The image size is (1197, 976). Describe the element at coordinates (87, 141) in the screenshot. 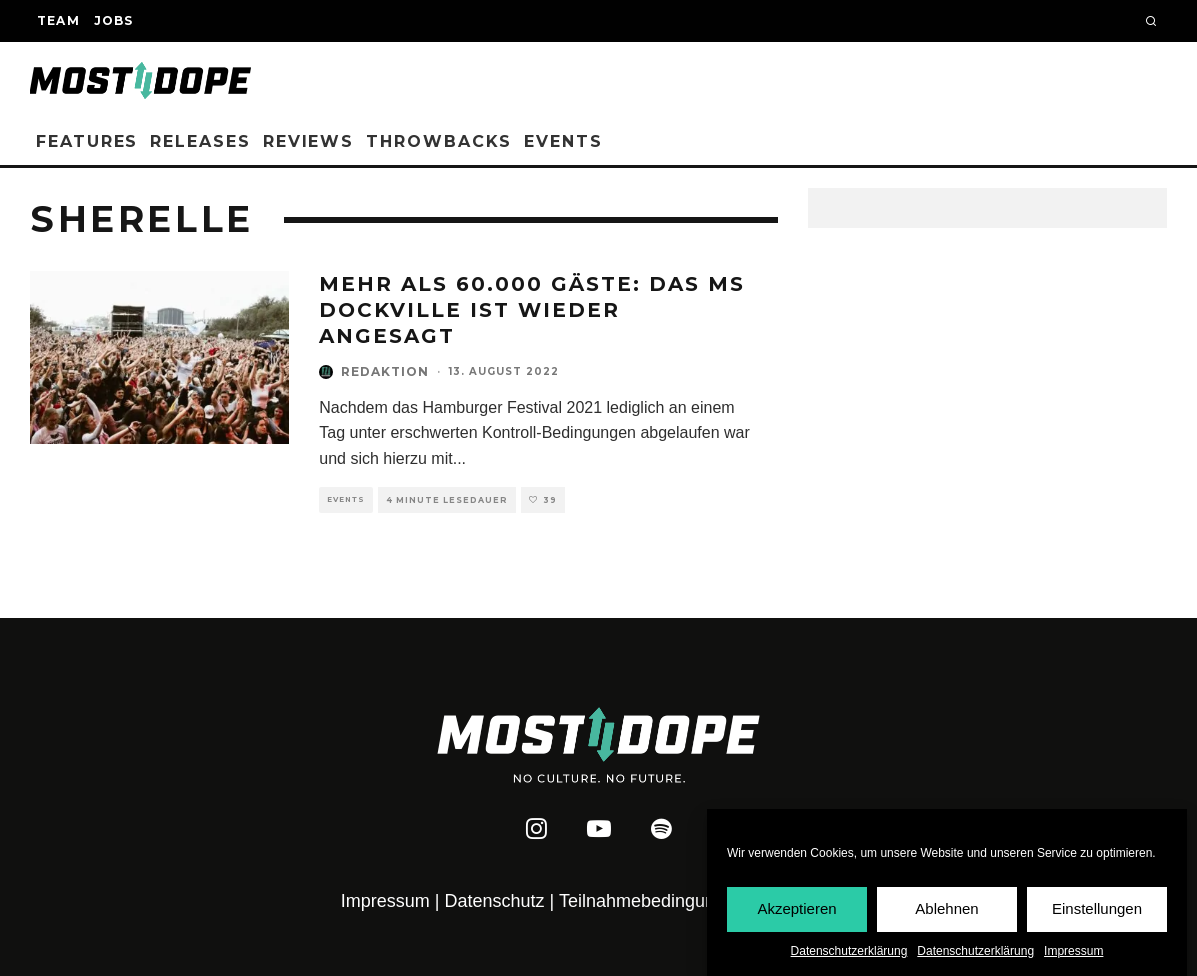

I see `Features` at that location.